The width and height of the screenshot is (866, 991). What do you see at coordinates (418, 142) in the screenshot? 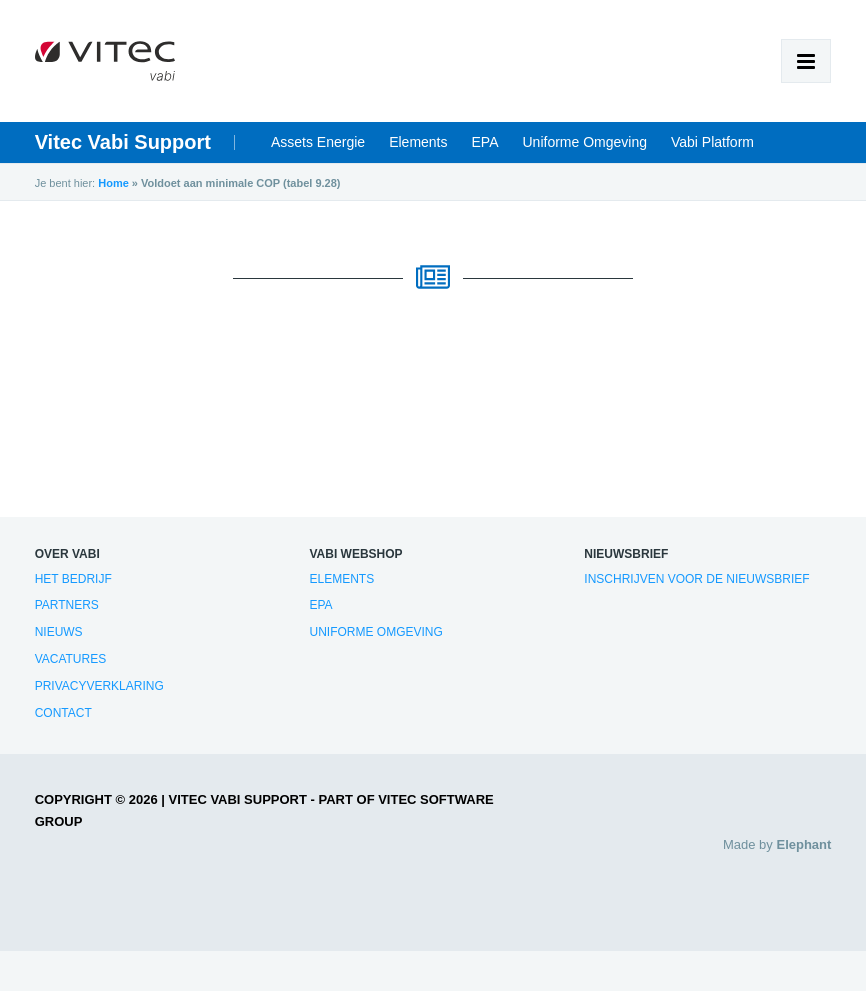
I see `Elements` at bounding box center [418, 142].